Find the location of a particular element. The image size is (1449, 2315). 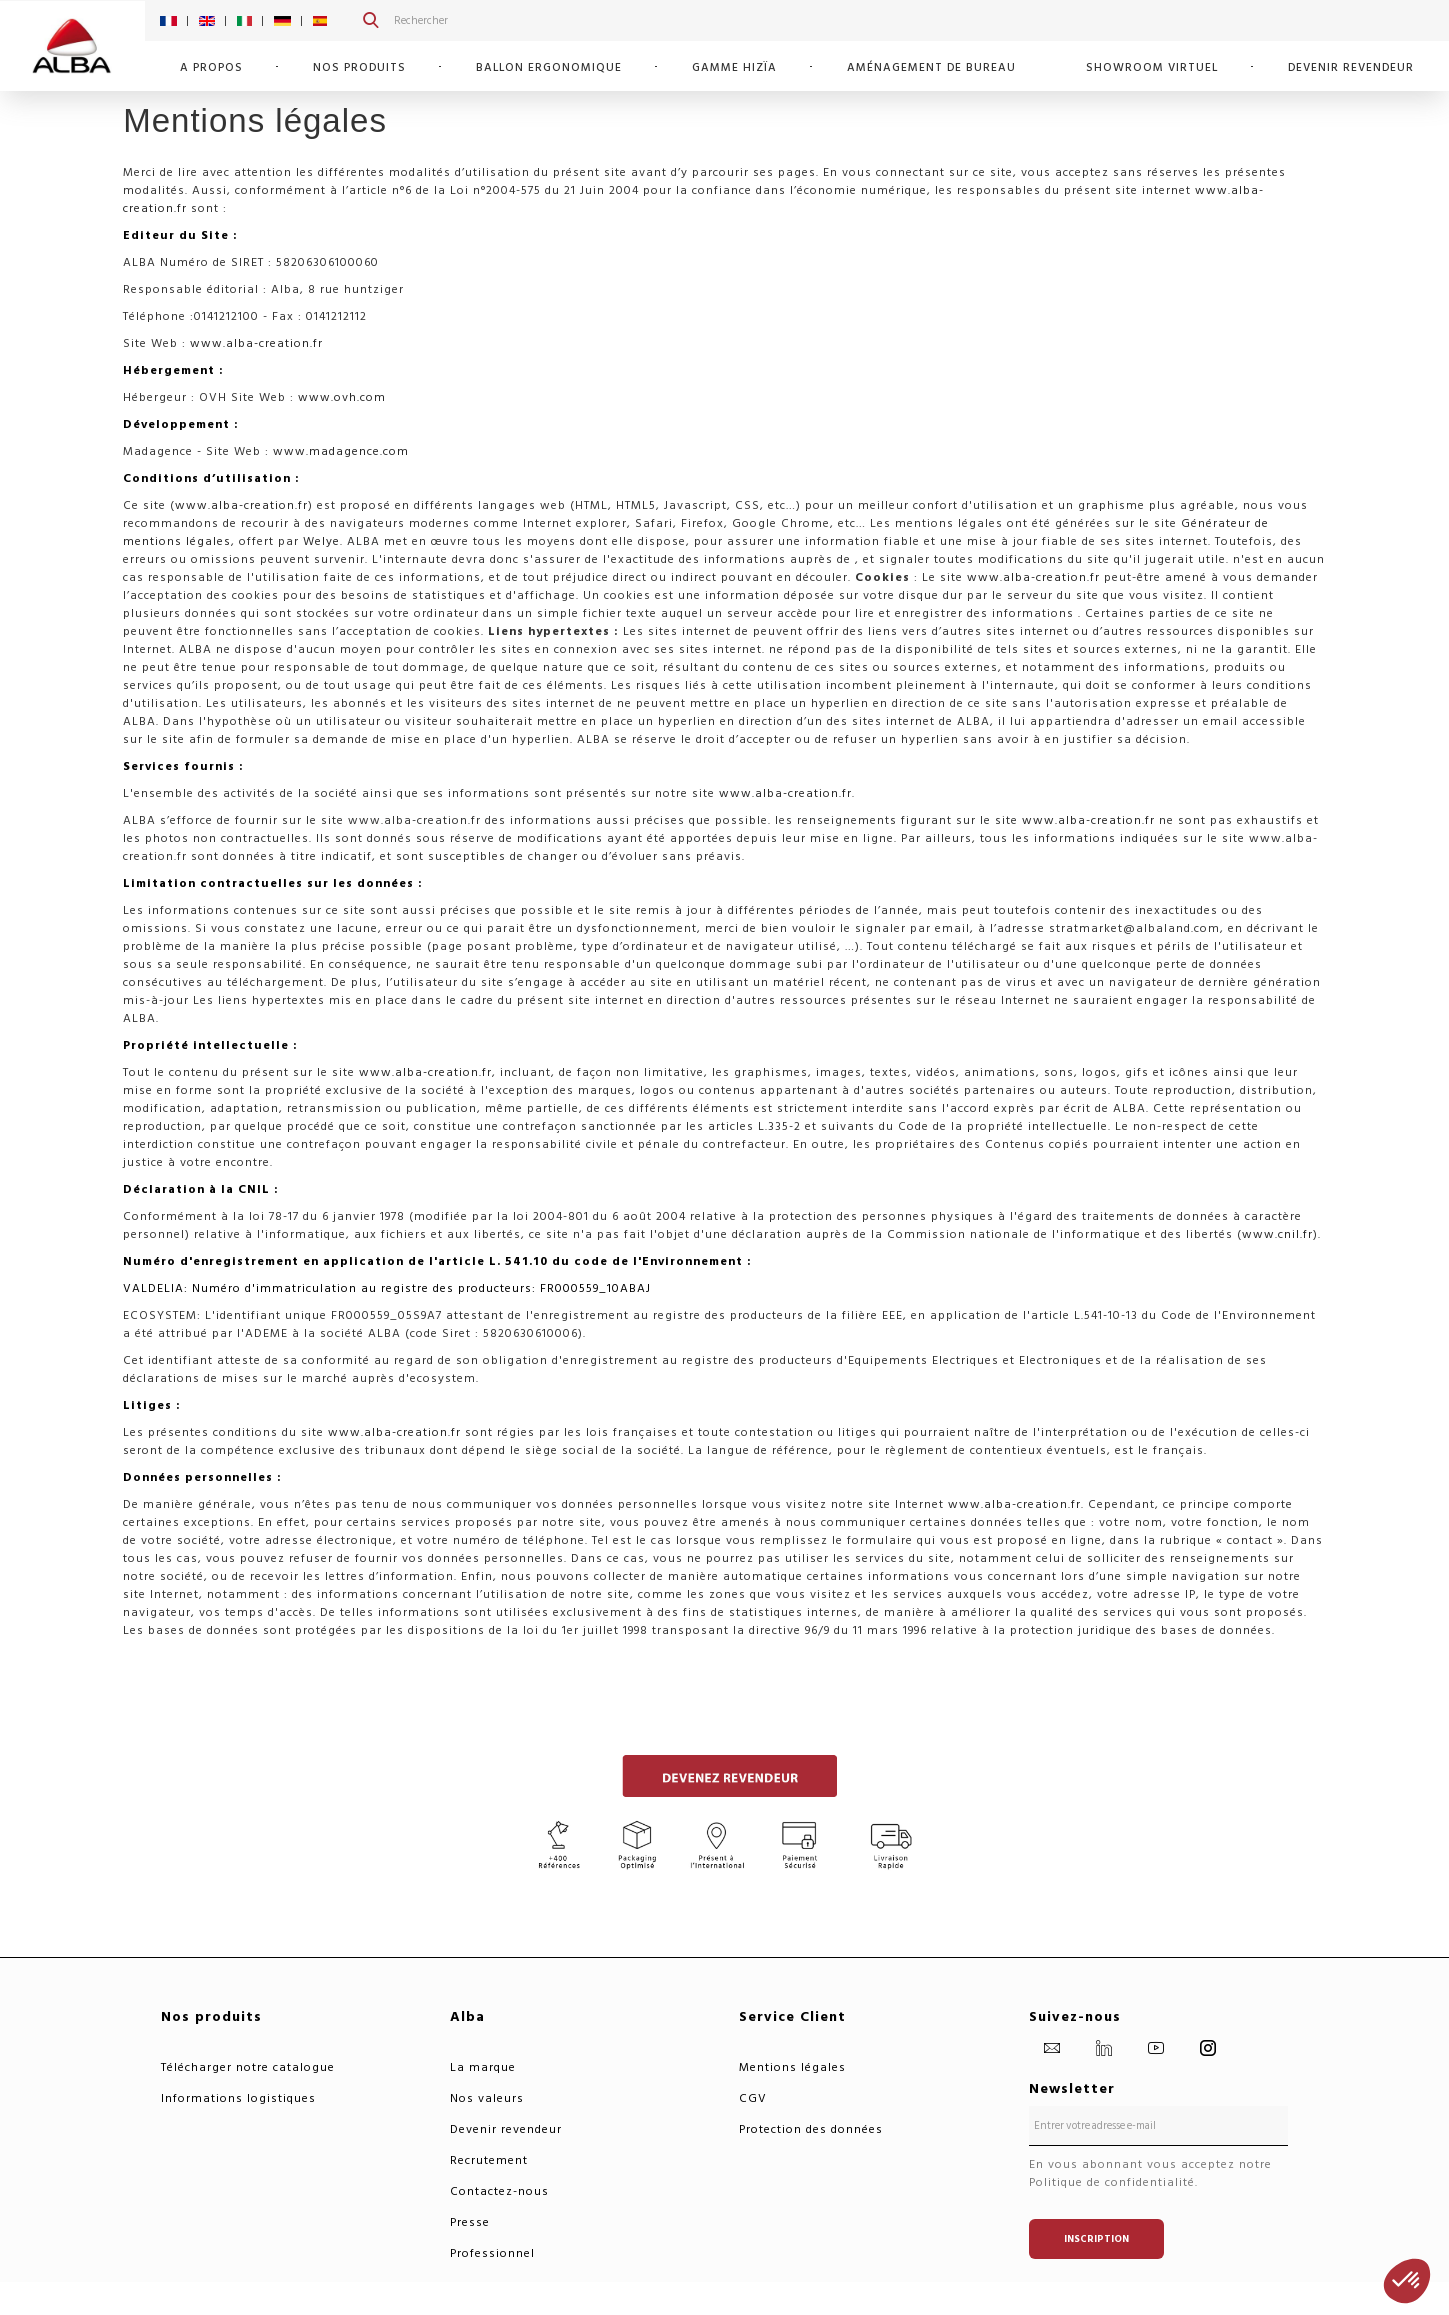

www.cnil.fr is located at coordinates (1277, 1234).